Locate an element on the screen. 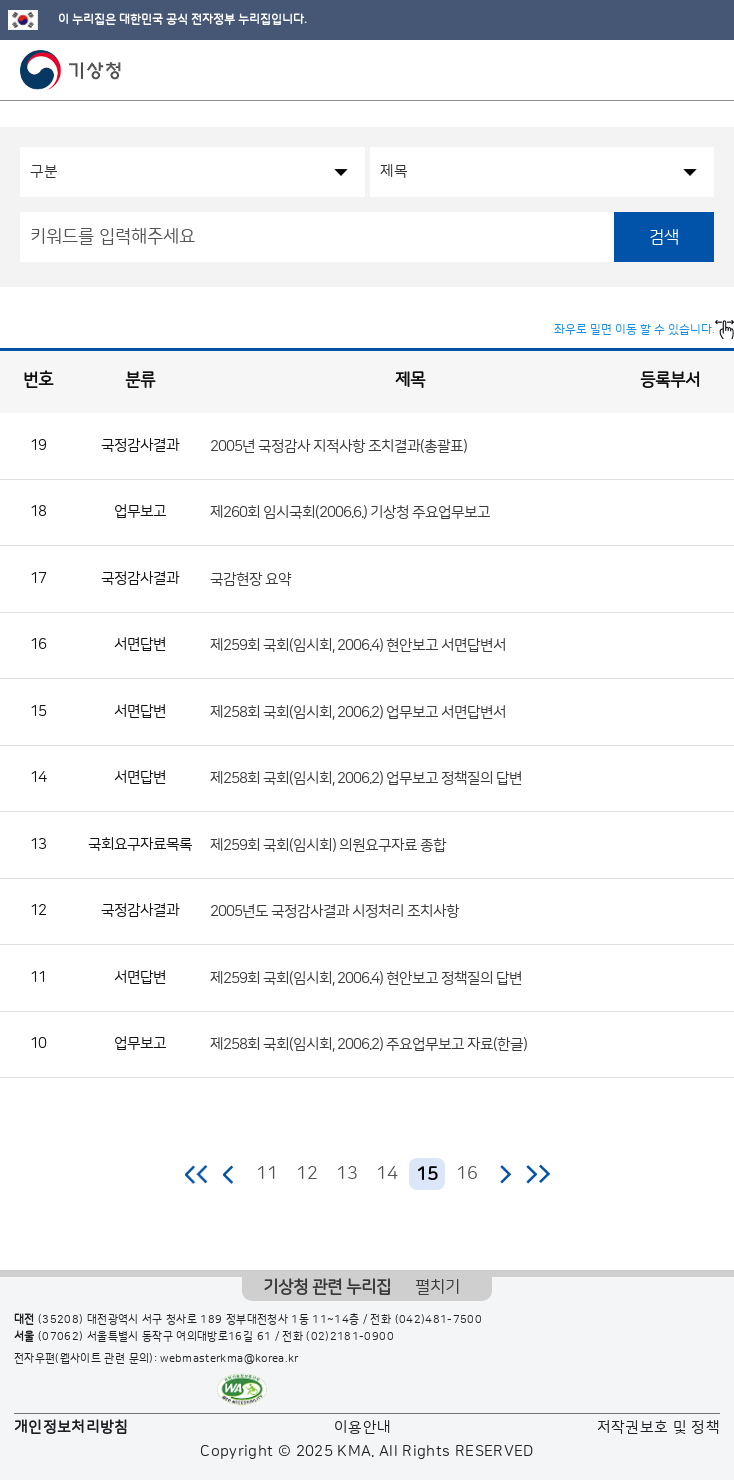 This screenshot has width=734, height=1480. (02)2181-0900 is located at coordinates (350, 1337).